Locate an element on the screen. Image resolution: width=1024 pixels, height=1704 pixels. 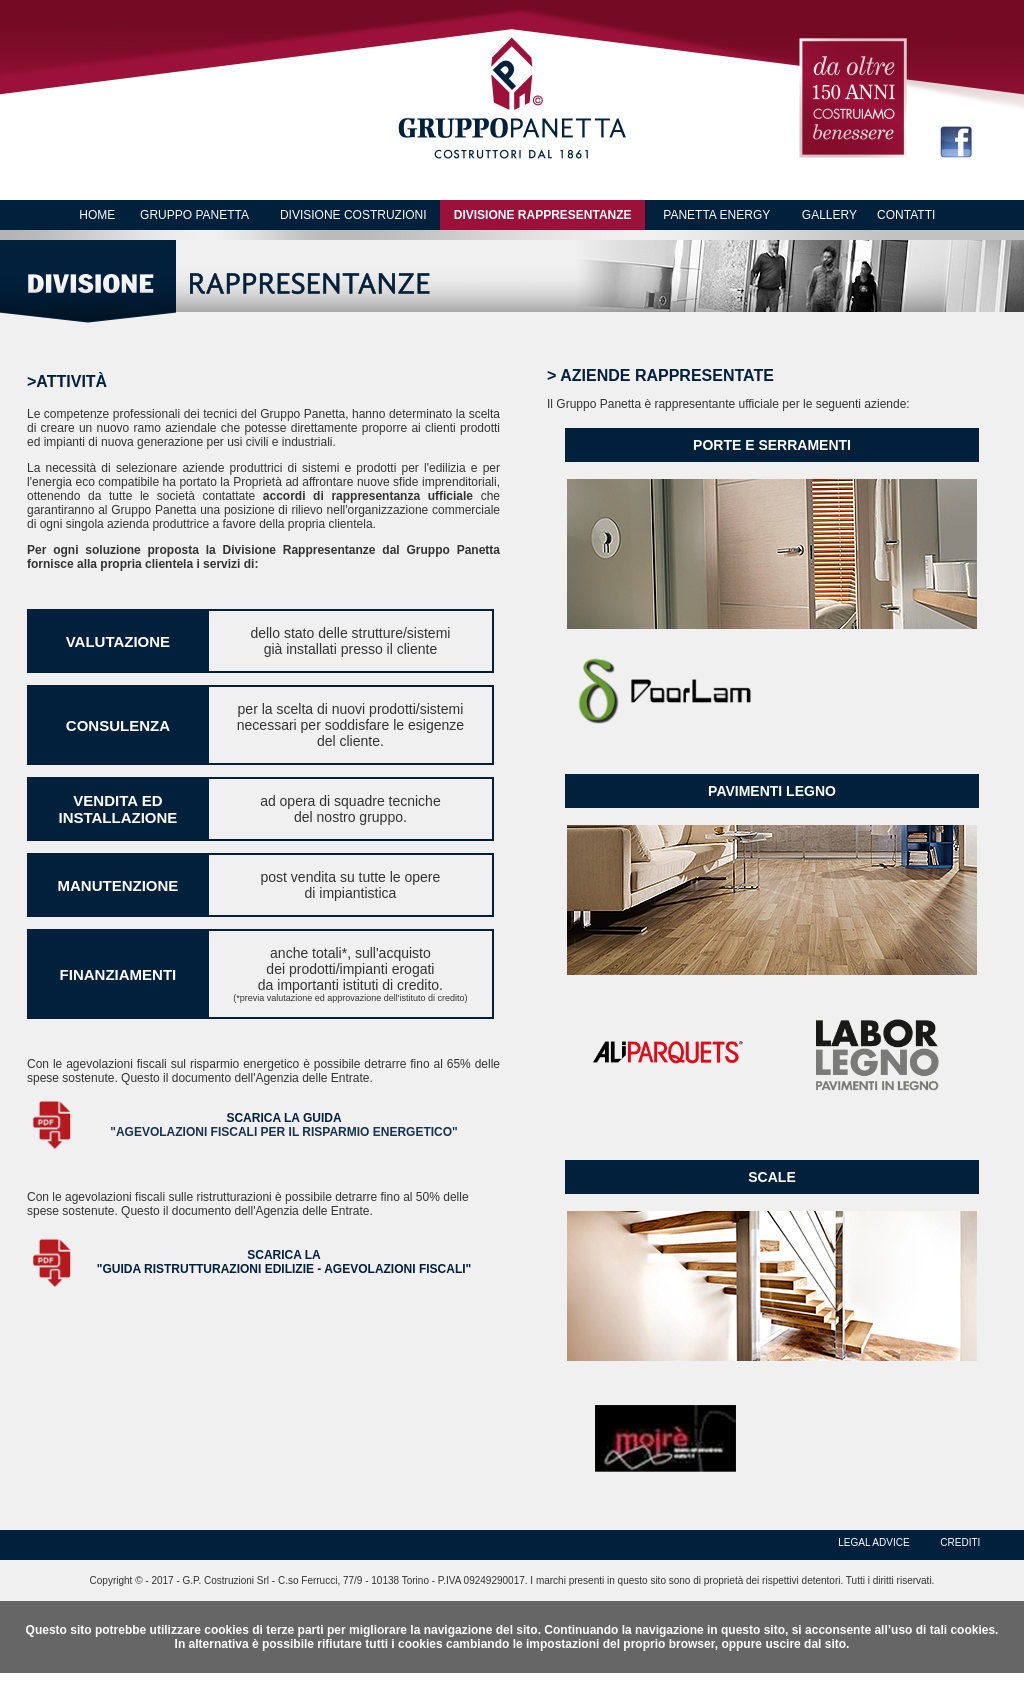
HOME is located at coordinates (97, 215).